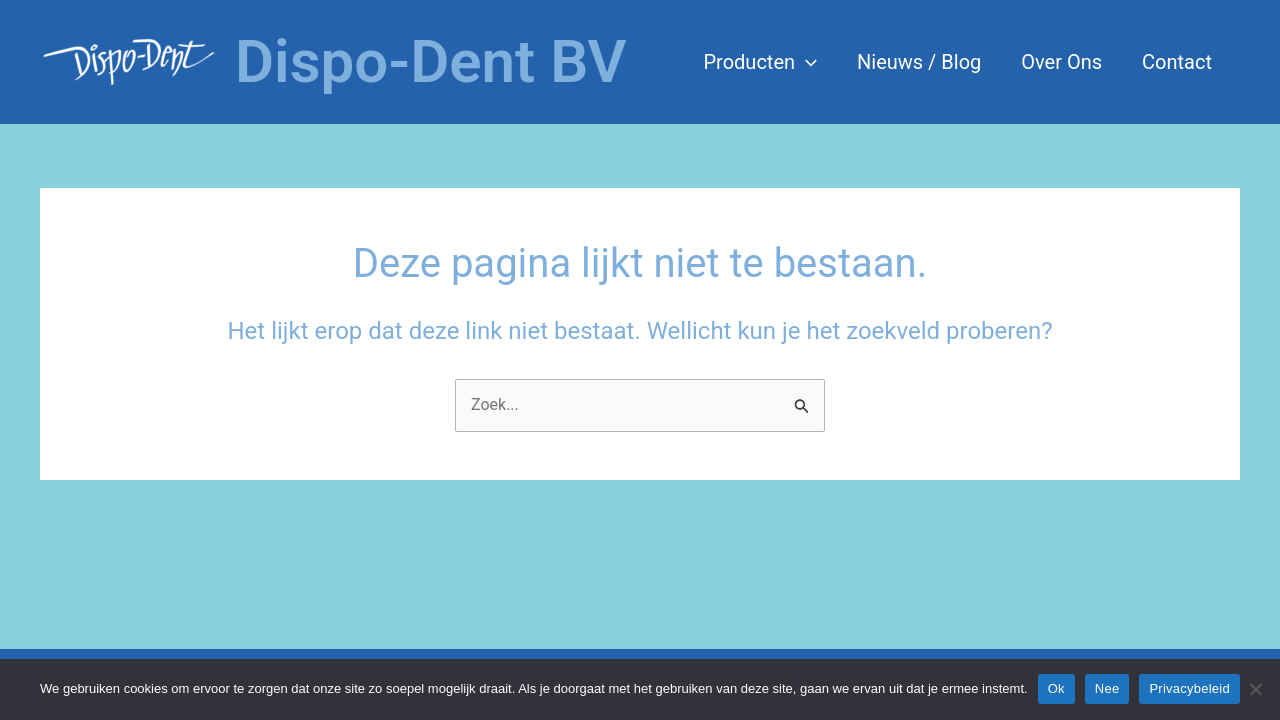 The width and height of the screenshot is (1280, 720). What do you see at coordinates (1107, 688) in the screenshot?
I see `Nee` at bounding box center [1107, 688].